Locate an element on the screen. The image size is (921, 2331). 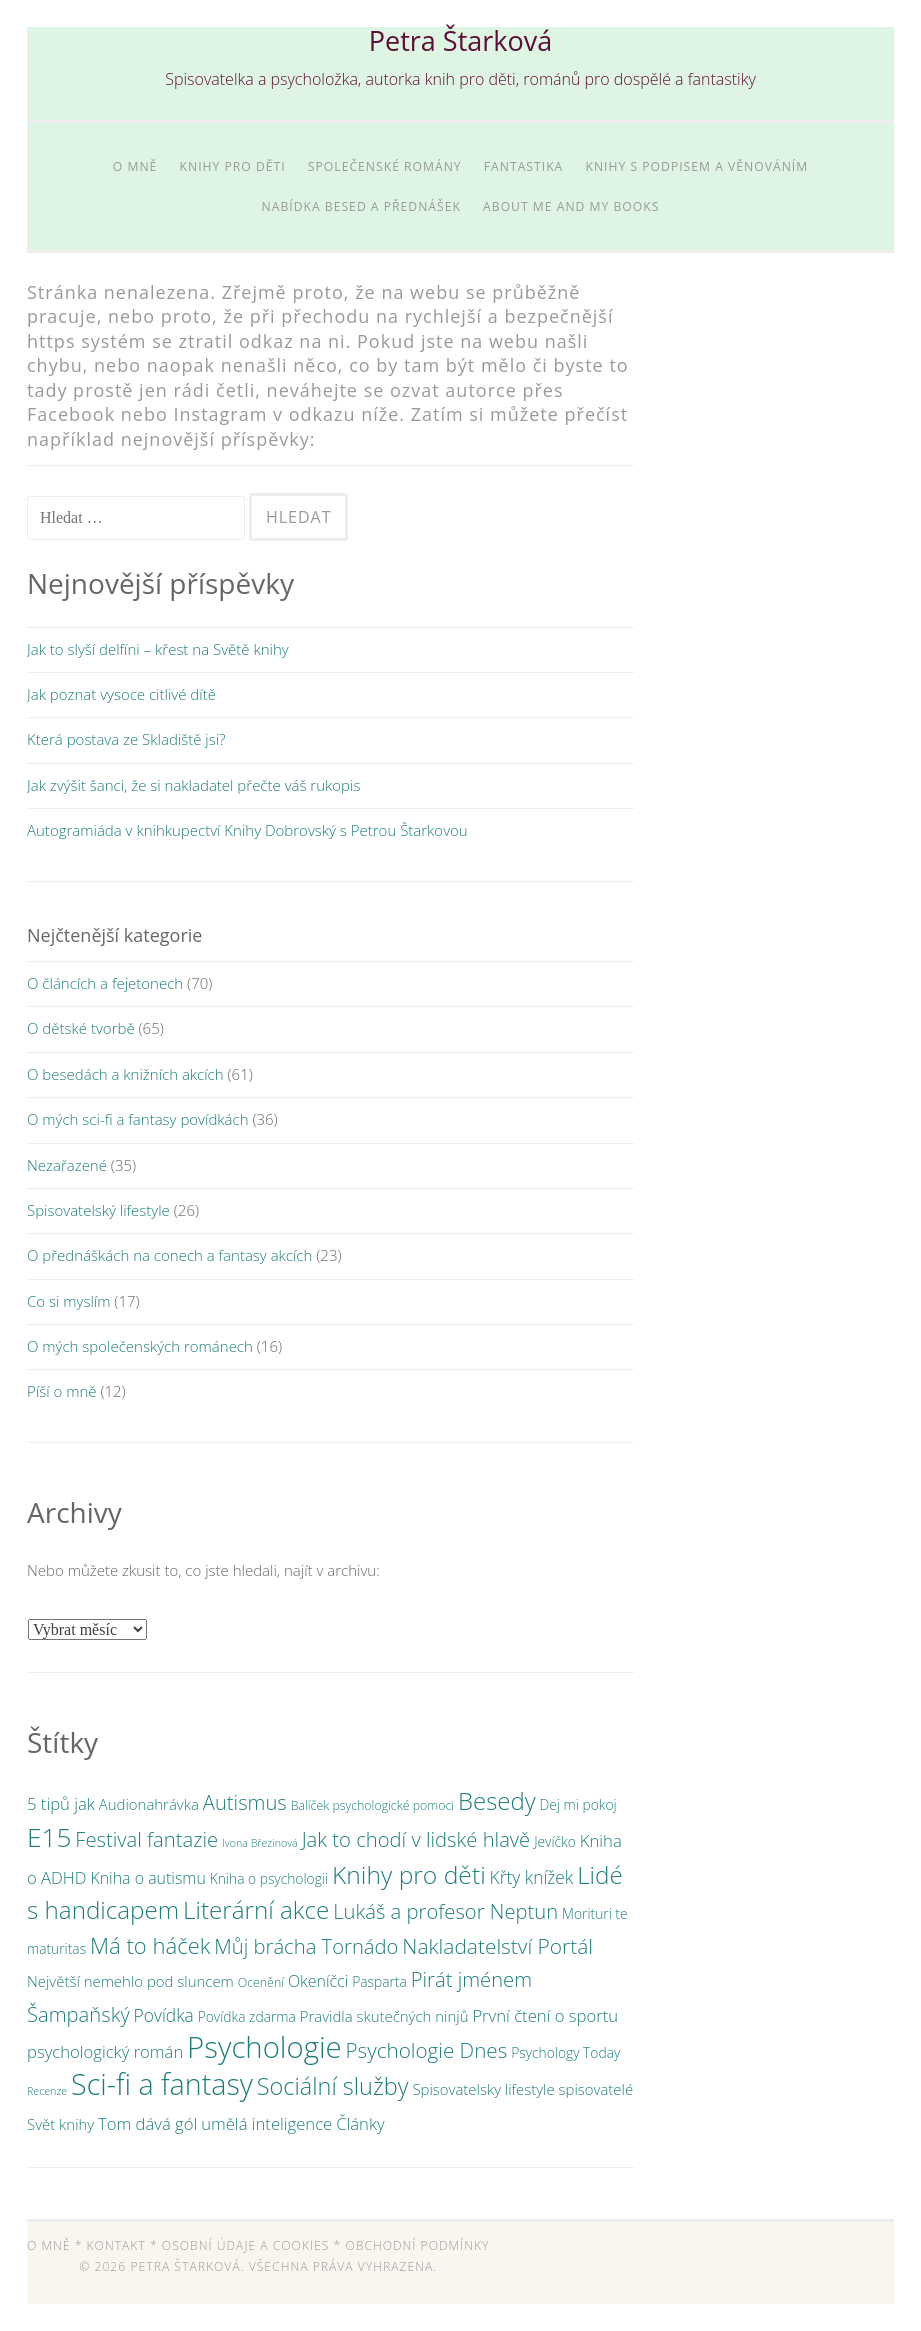
Povídka zdarma [Povídka zdarma (4 položky)] is located at coordinates (247, 2016).